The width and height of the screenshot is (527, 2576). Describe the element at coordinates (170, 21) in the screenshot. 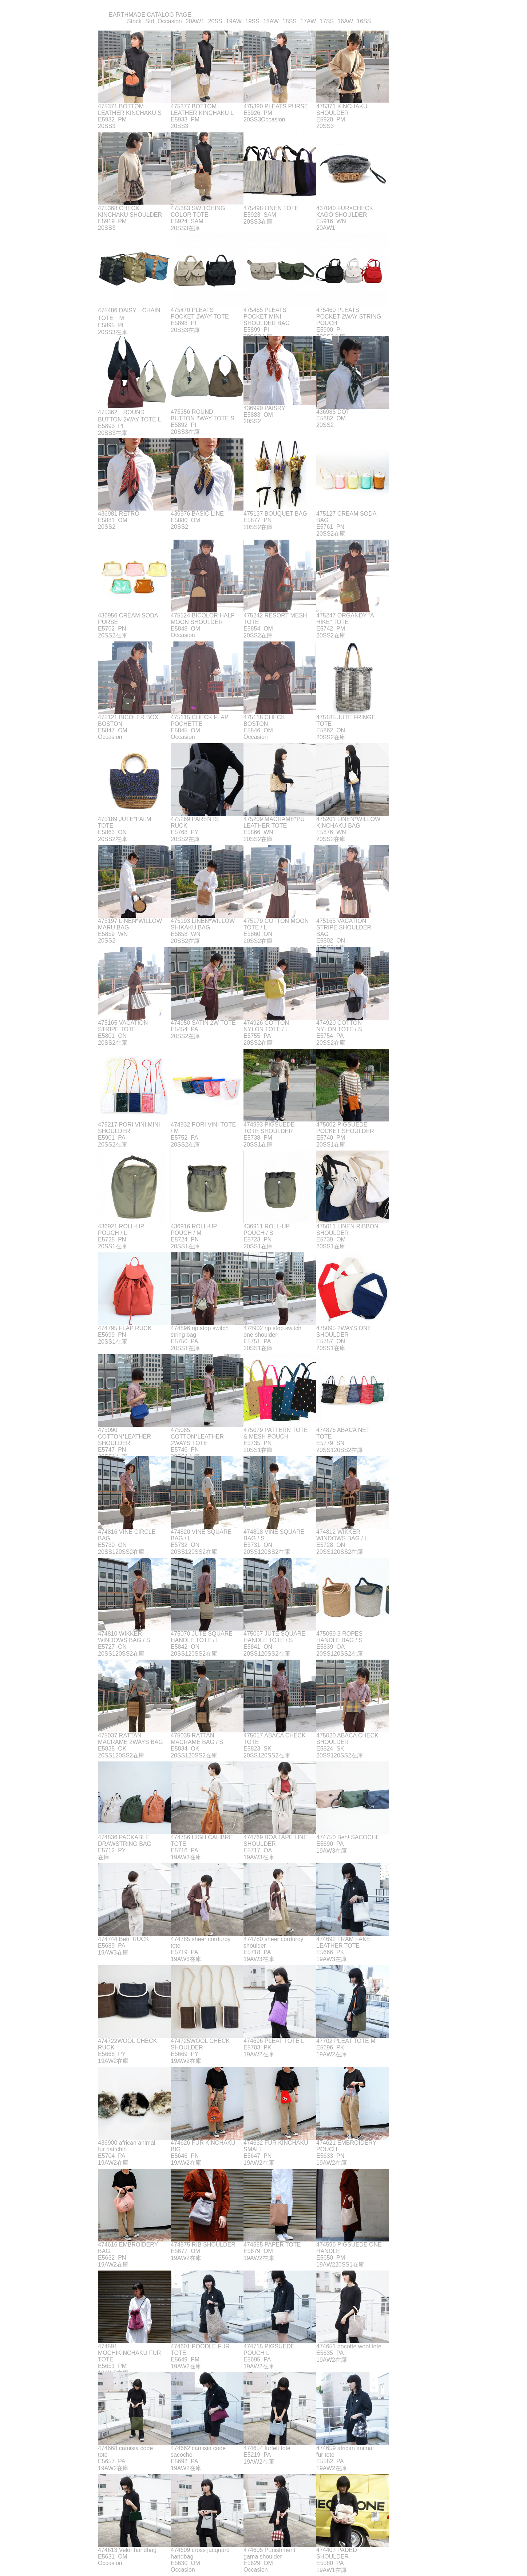

I see `Occasion` at that location.